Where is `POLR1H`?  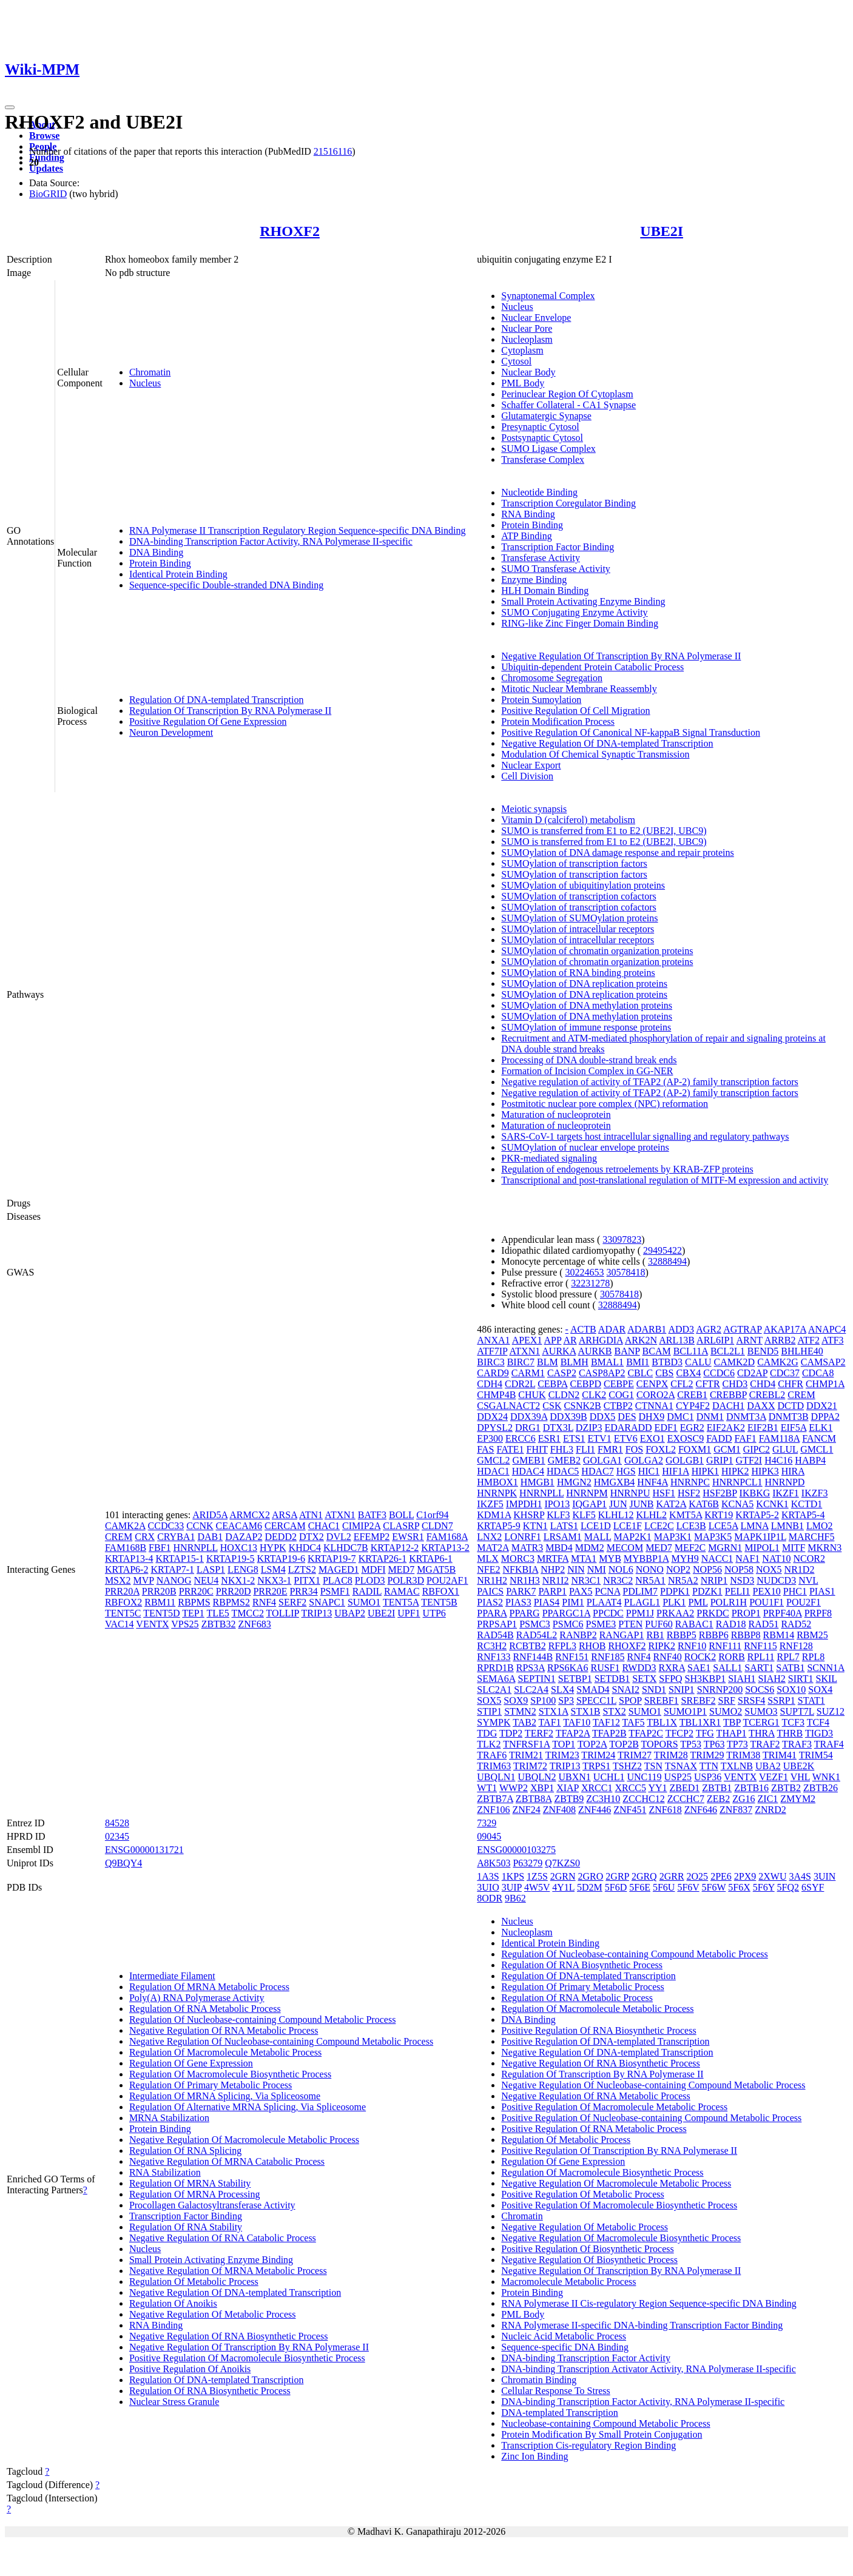
POLR1H is located at coordinates (728, 1602).